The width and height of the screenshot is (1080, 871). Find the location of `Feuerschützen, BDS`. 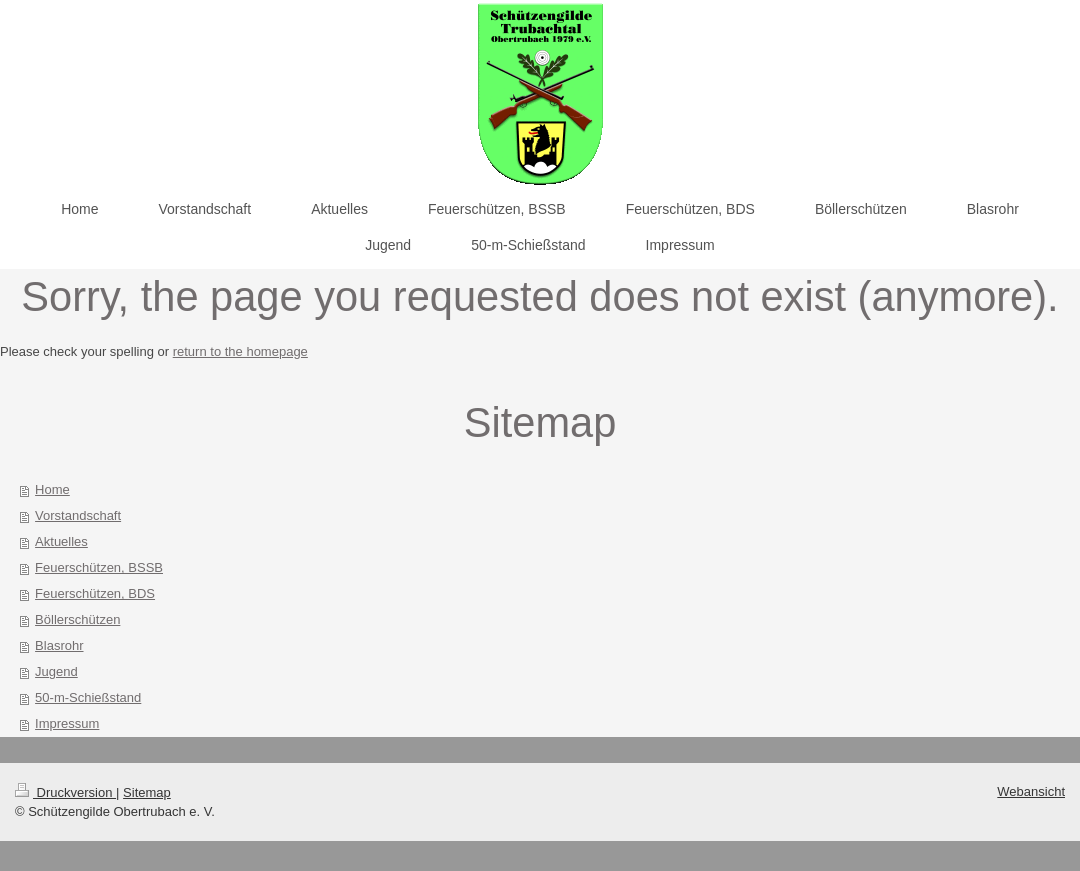

Feuerschützen, BDS is located at coordinates (95, 593).